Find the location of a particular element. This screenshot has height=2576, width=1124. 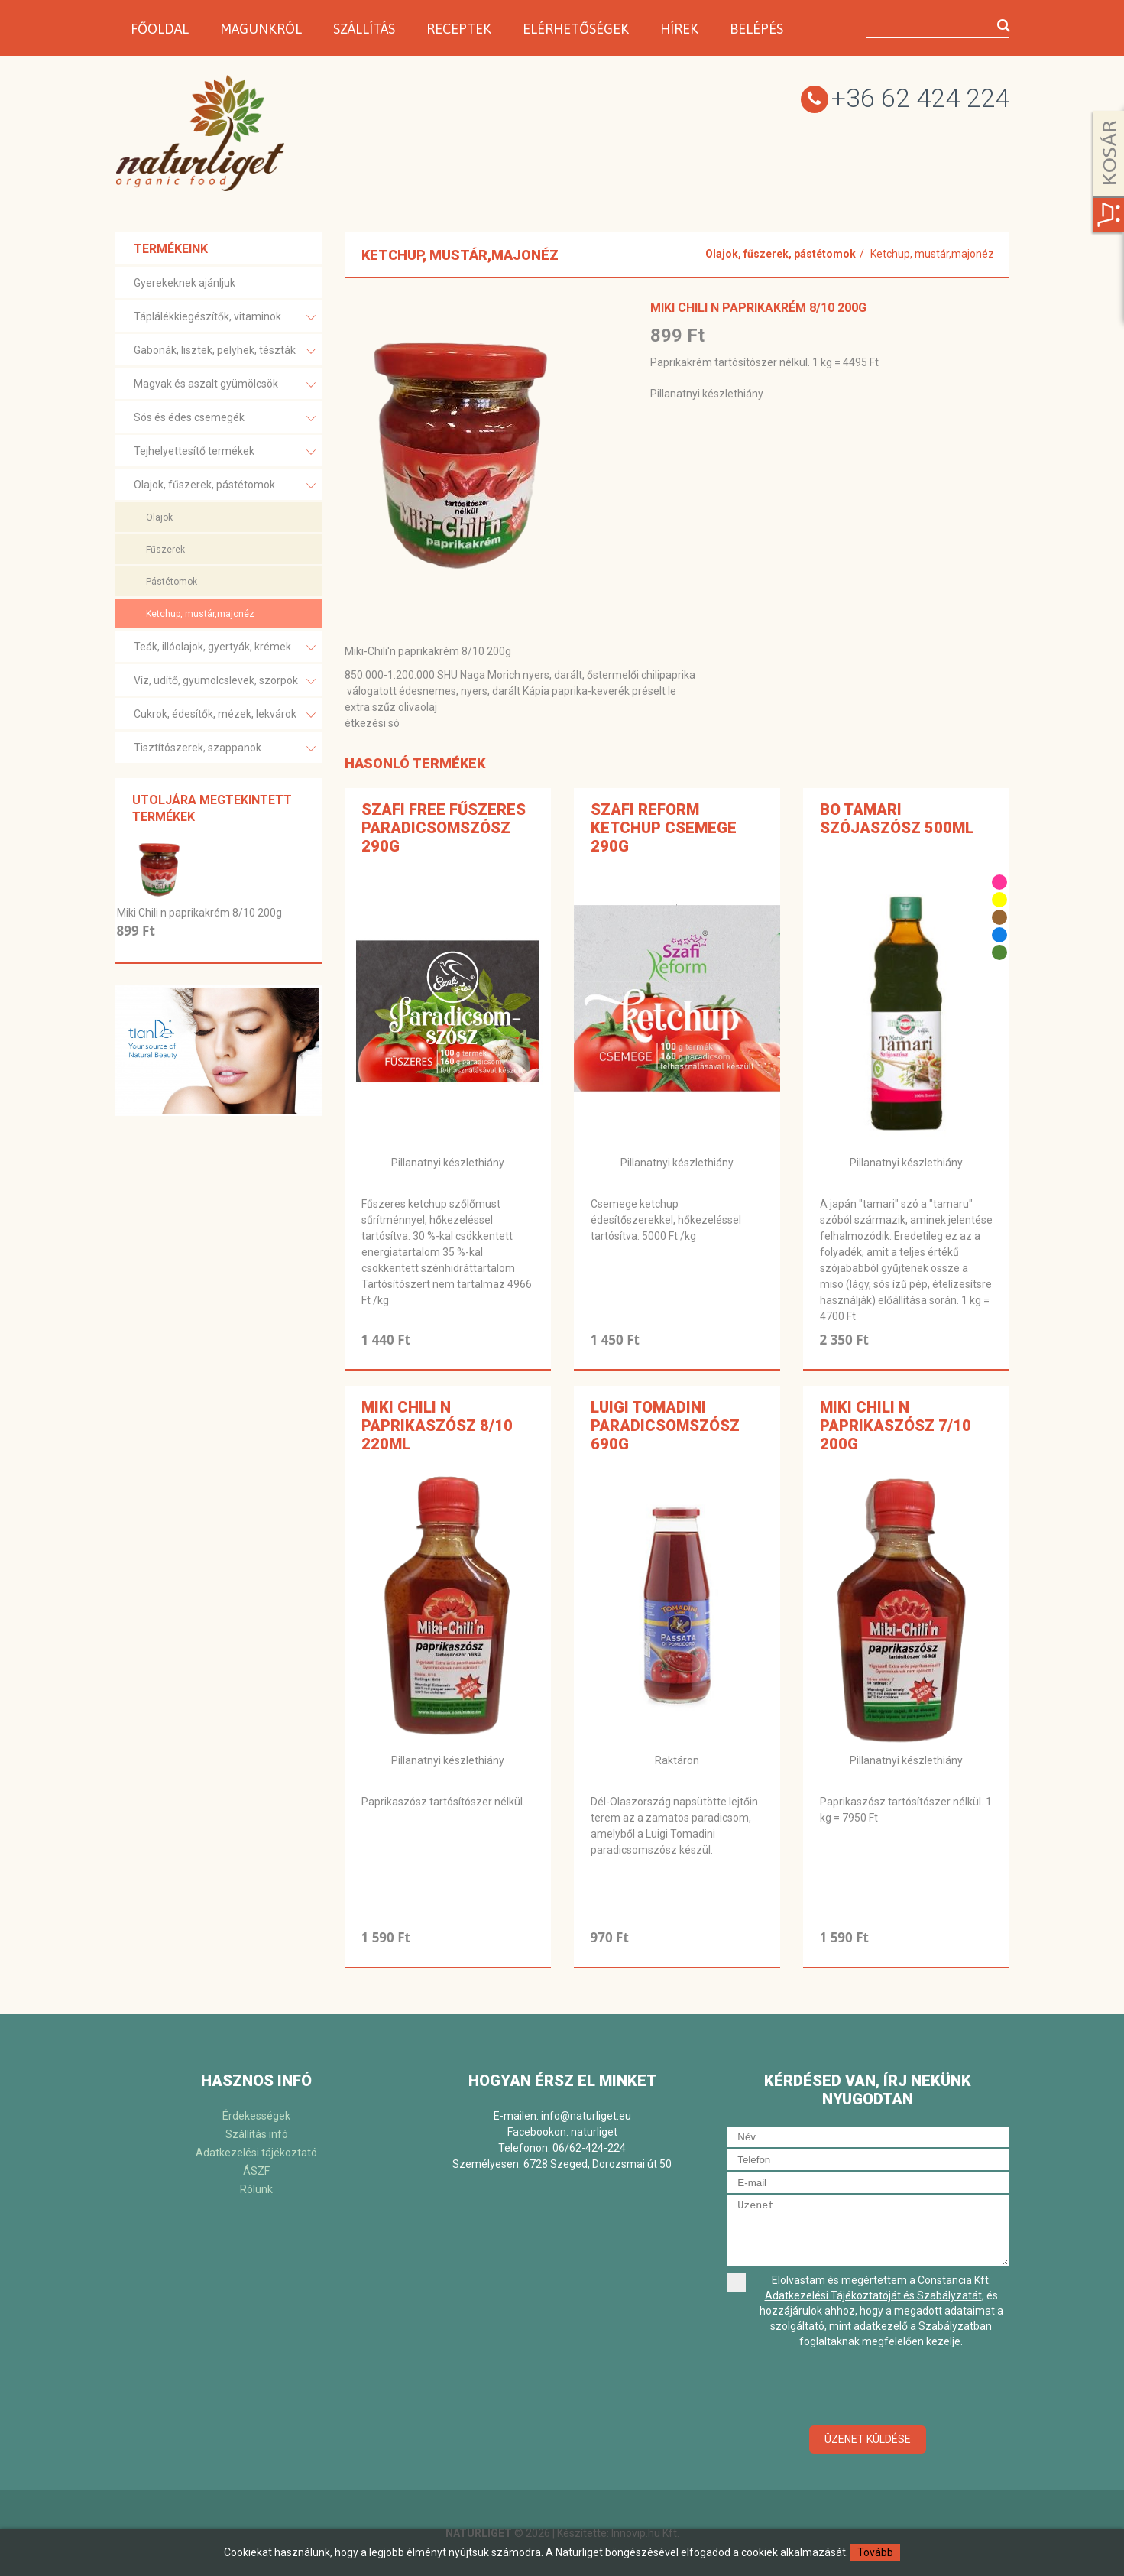

Szállítás is located at coordinates (364, 29).